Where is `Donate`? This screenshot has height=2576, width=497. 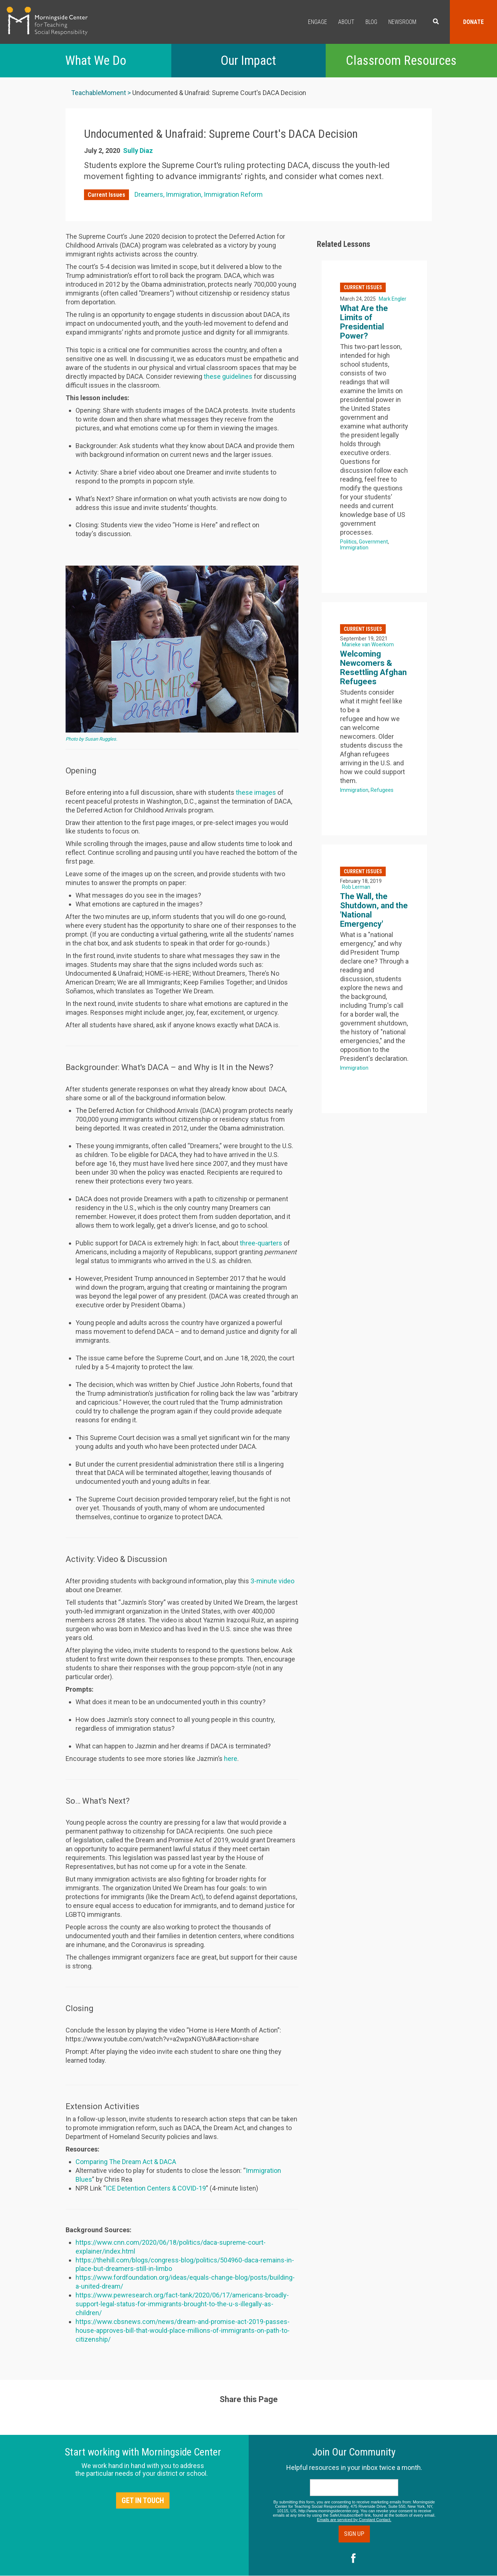
Donate is located at coordinates (473, 21).